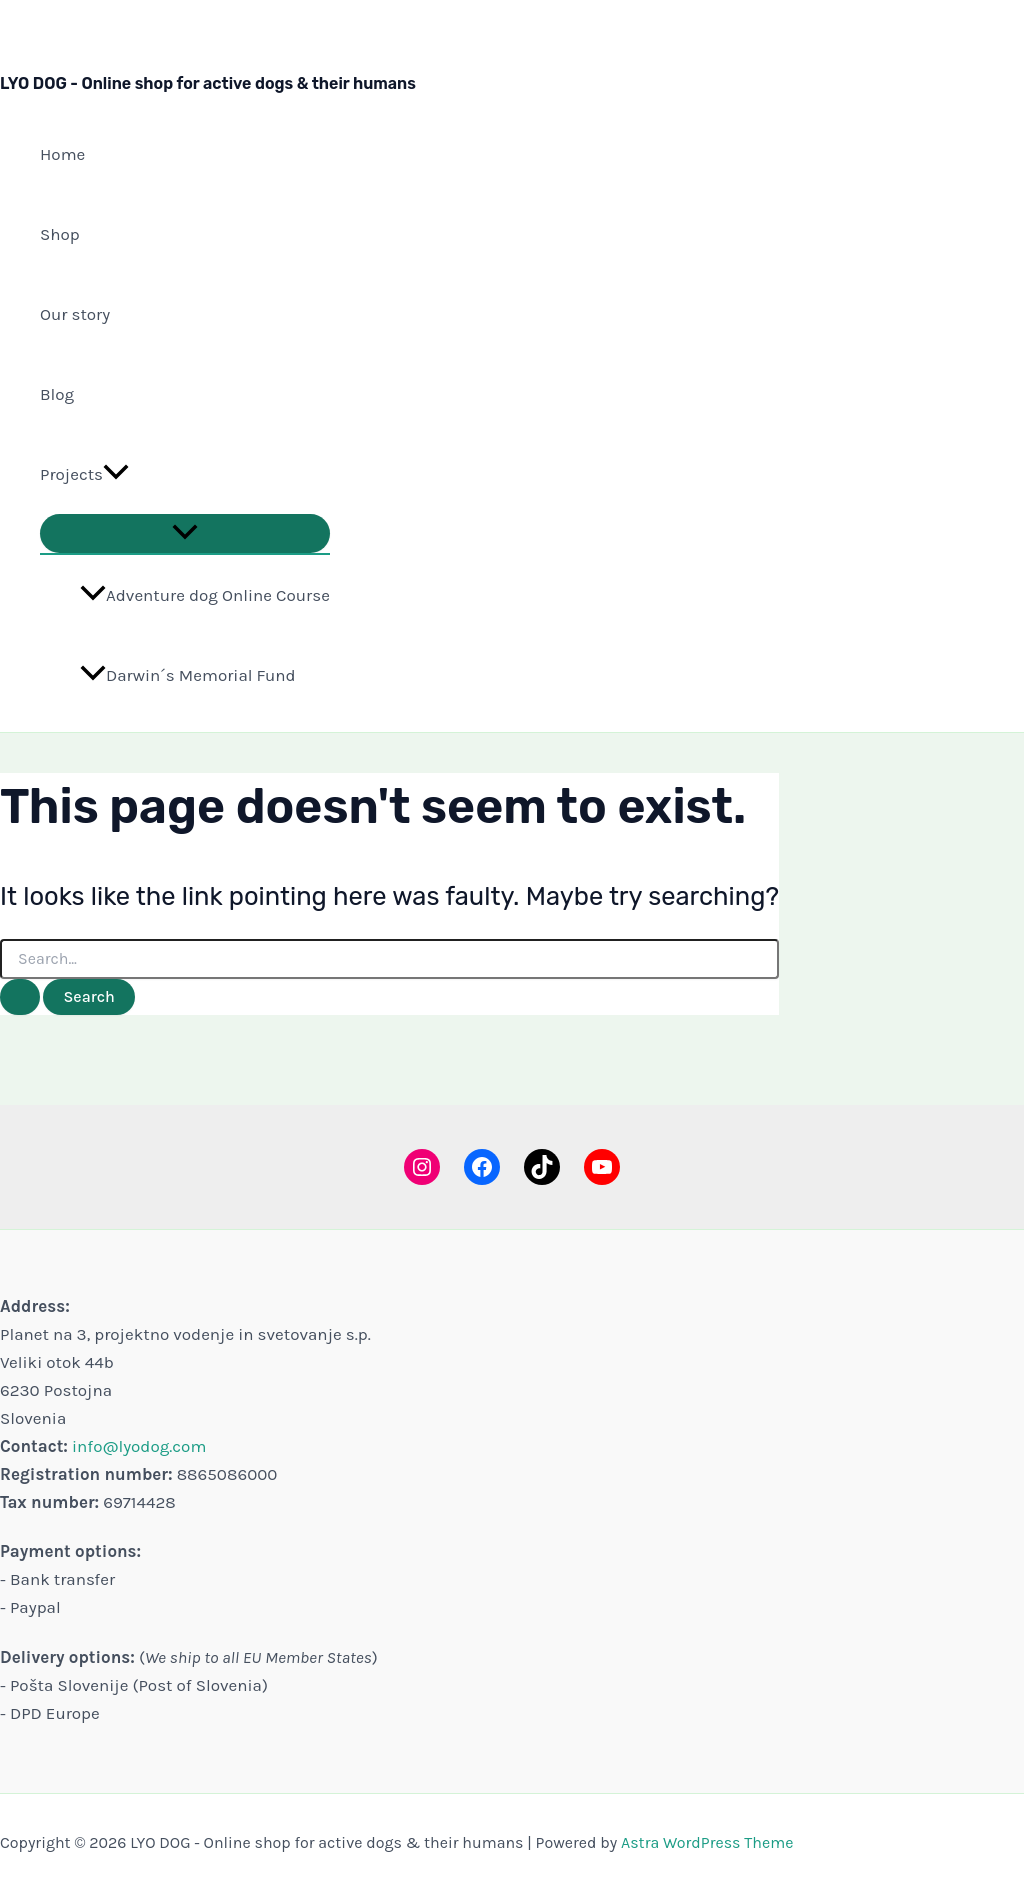 This screenshot has height=1894, width=1024. Describe the element at coordinates (707, 1842) in the screenshot. I see `Astra WordPress Theme` at that location.